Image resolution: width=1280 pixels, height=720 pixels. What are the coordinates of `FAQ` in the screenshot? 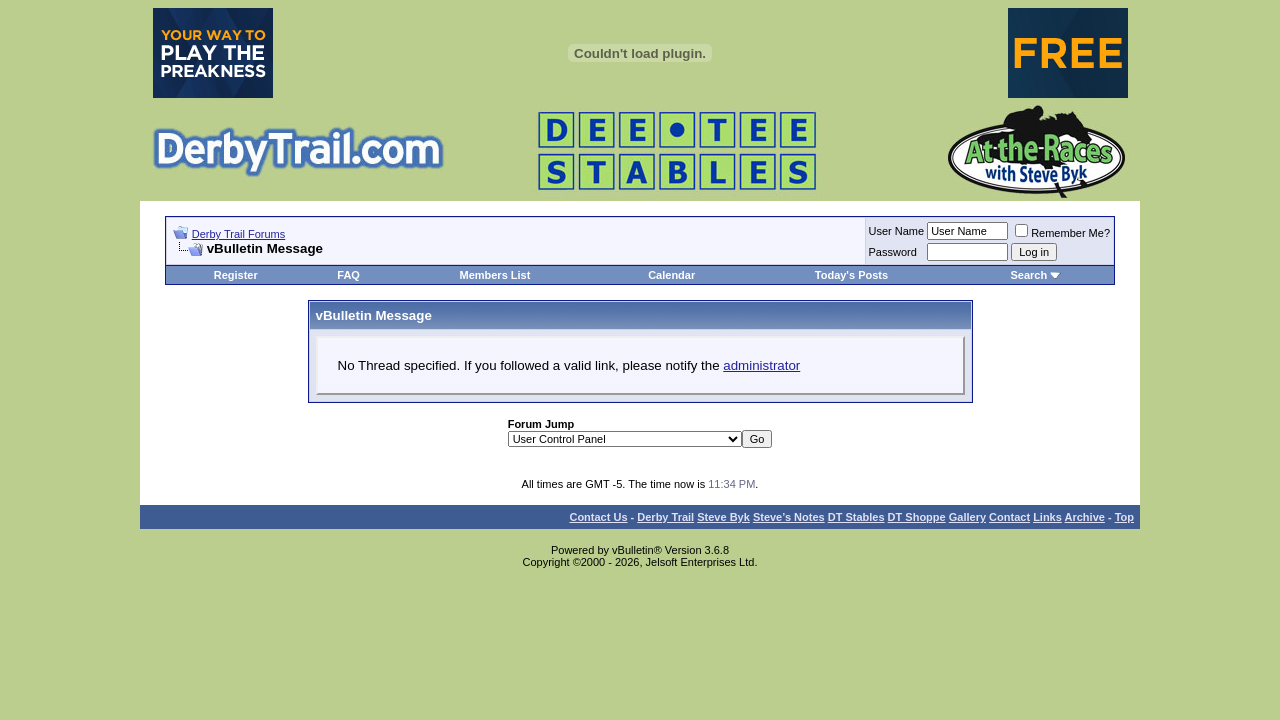 It's located at (348, 275).